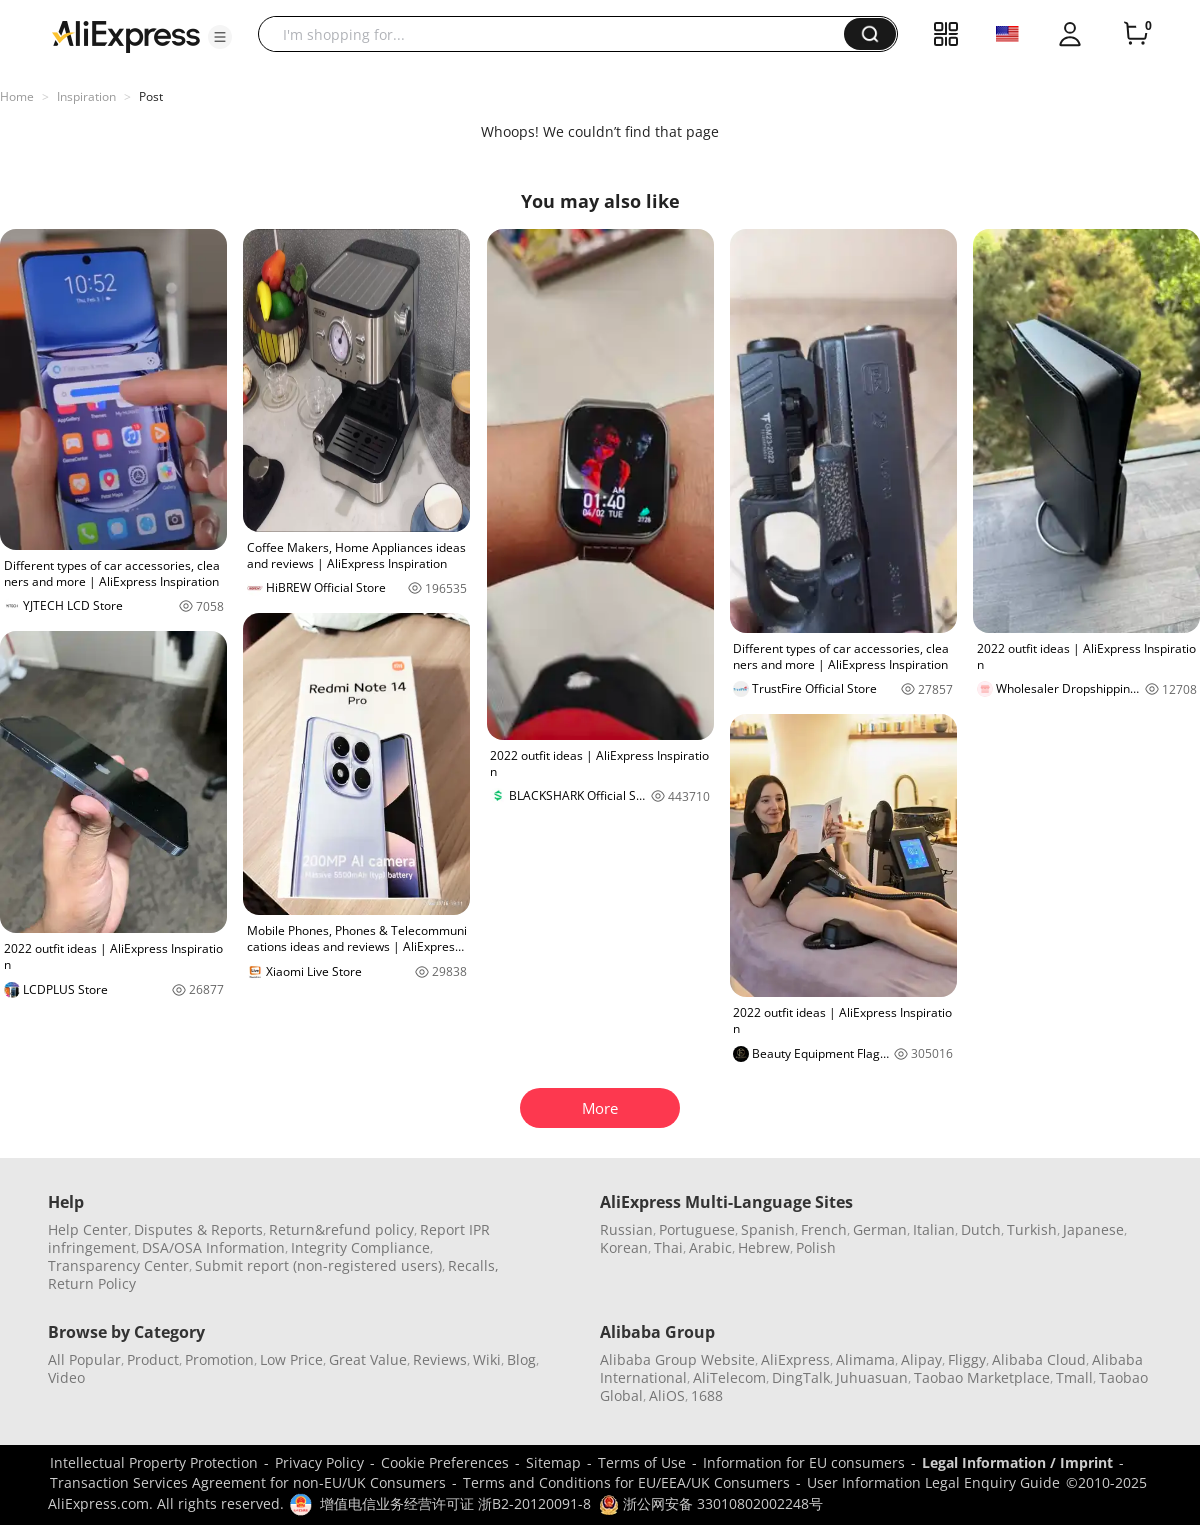 Image resolution: width=1200 pixels, height=1525 pixels. What do you see at coordinates (626, 1482) in the screenshot?
I see `Terms and Conditions for EU/EEA/UK Consumers` at bounding box center [626, 1482].